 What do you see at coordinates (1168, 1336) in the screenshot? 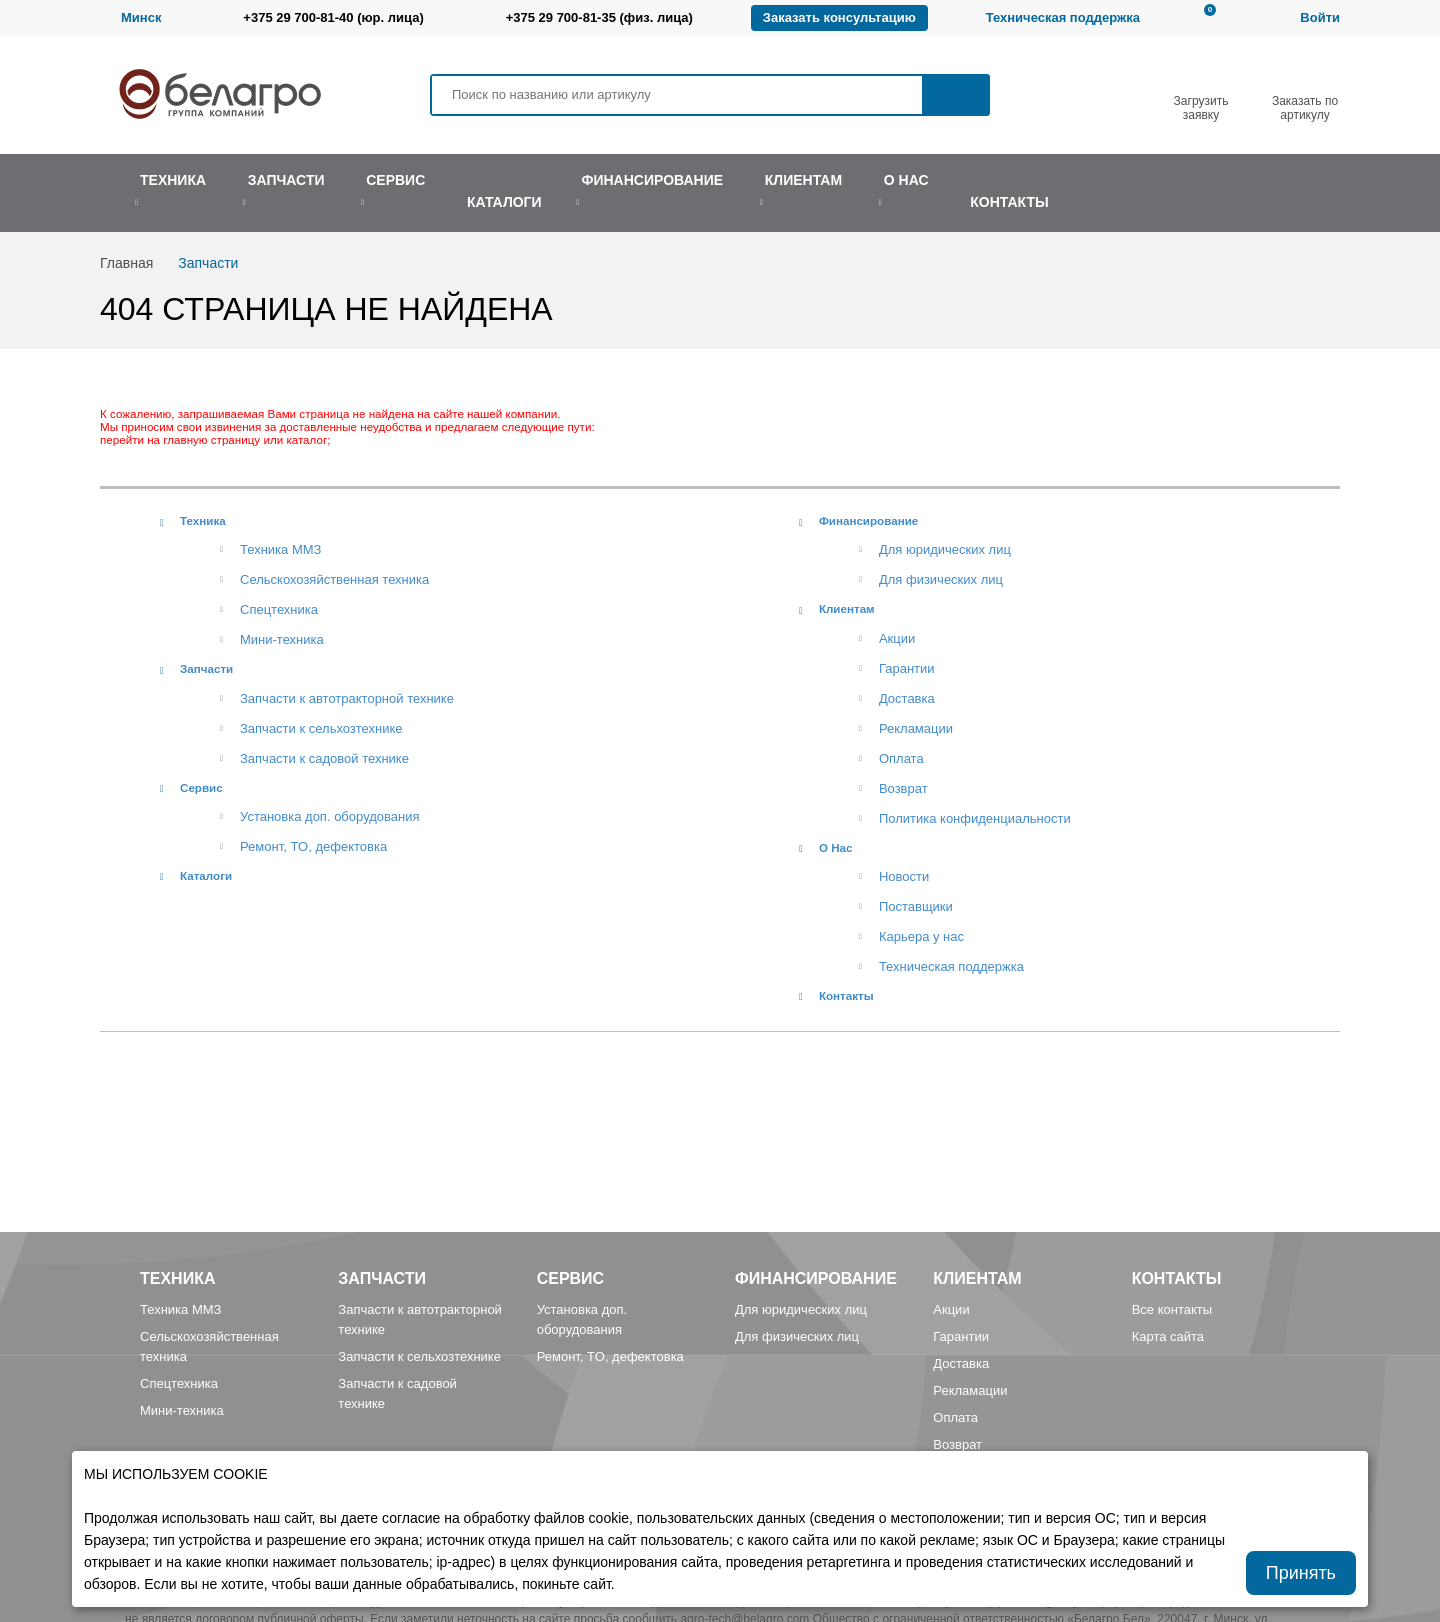
I see `Карта сайта` at bounding box center [1168, 1336].